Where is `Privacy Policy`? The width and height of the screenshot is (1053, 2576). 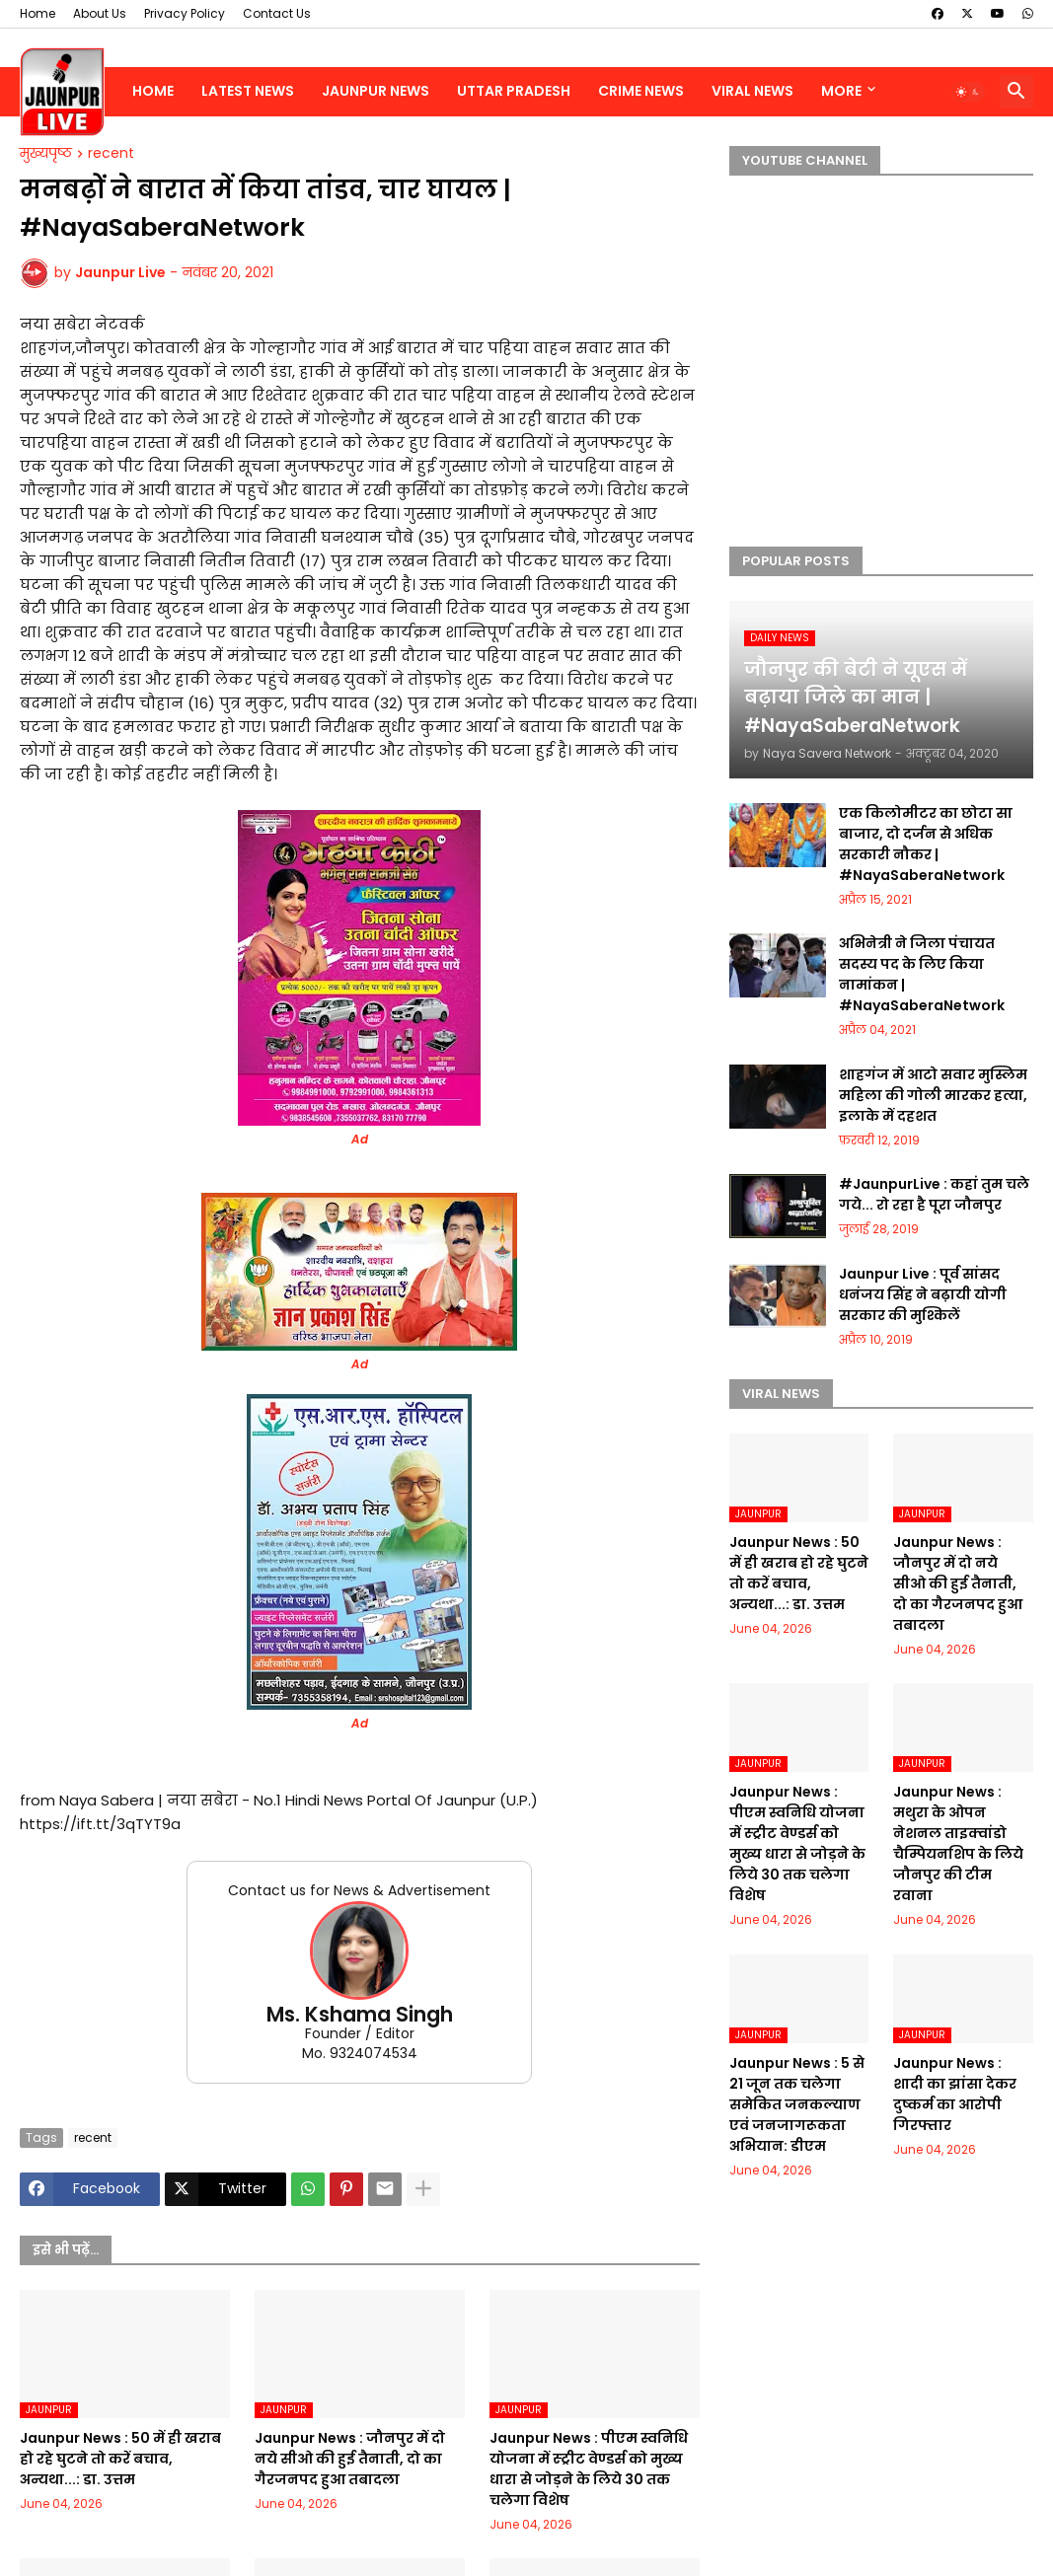
Privacy Policy is located at coordinates (184, 13).